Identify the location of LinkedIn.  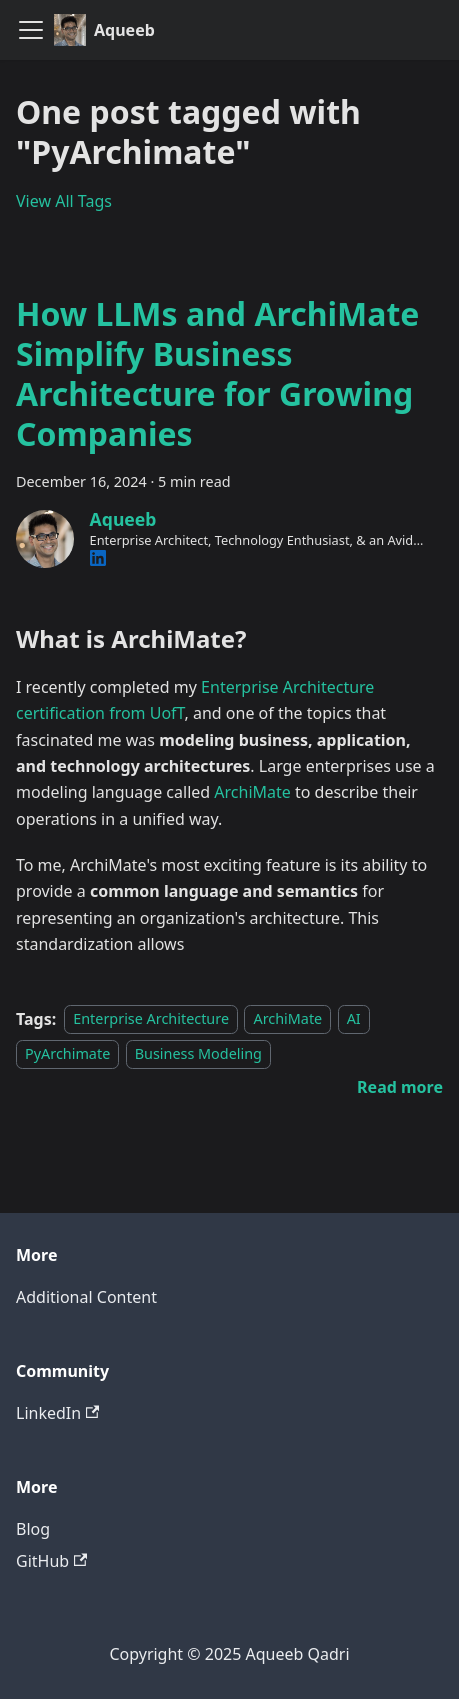
(57, 1413).